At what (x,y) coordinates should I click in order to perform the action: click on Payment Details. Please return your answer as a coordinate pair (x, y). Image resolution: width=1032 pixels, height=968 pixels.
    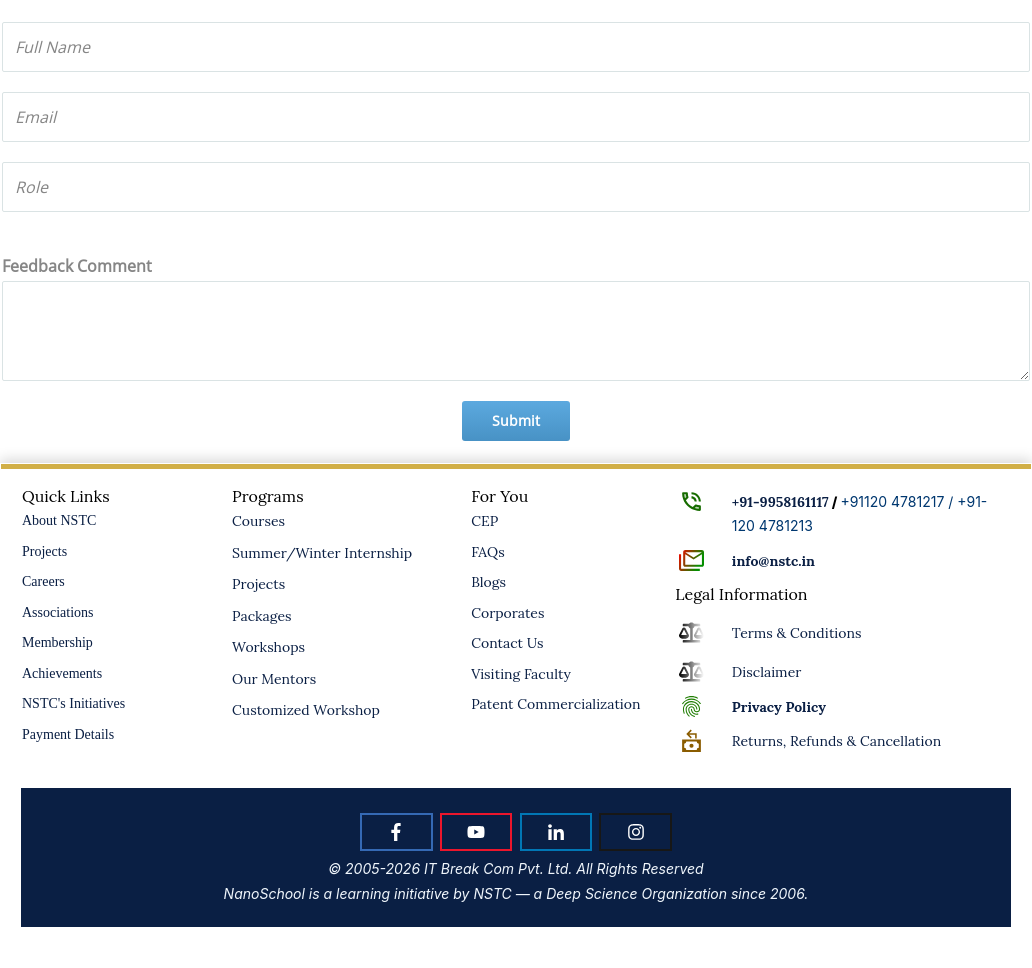
    Looking at the image, I should click on (68, 734).